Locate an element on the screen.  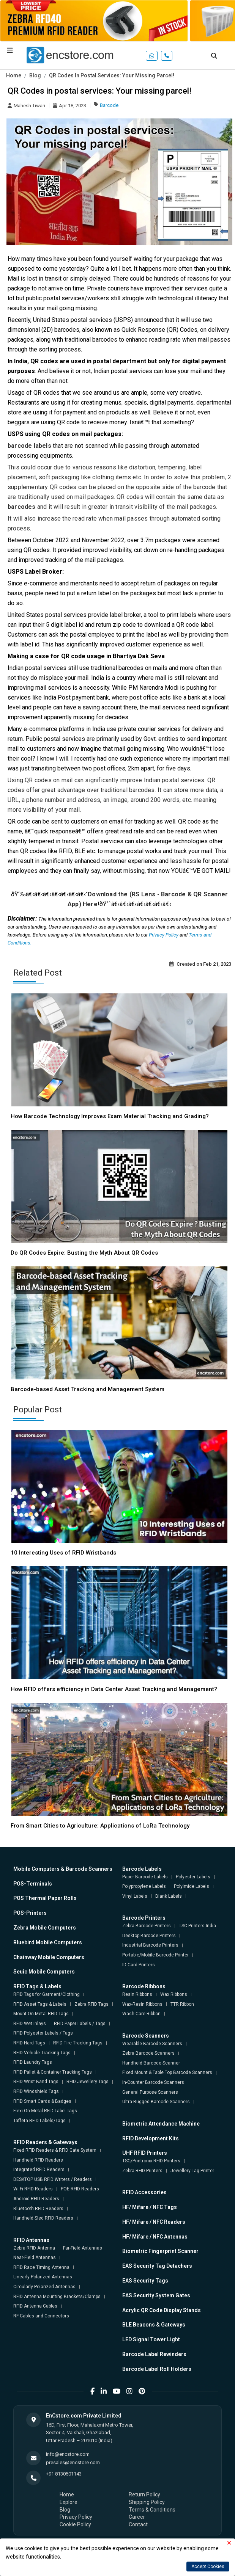
RFID Tags for Garment/Clothing is located at coordinates (46, 1994).